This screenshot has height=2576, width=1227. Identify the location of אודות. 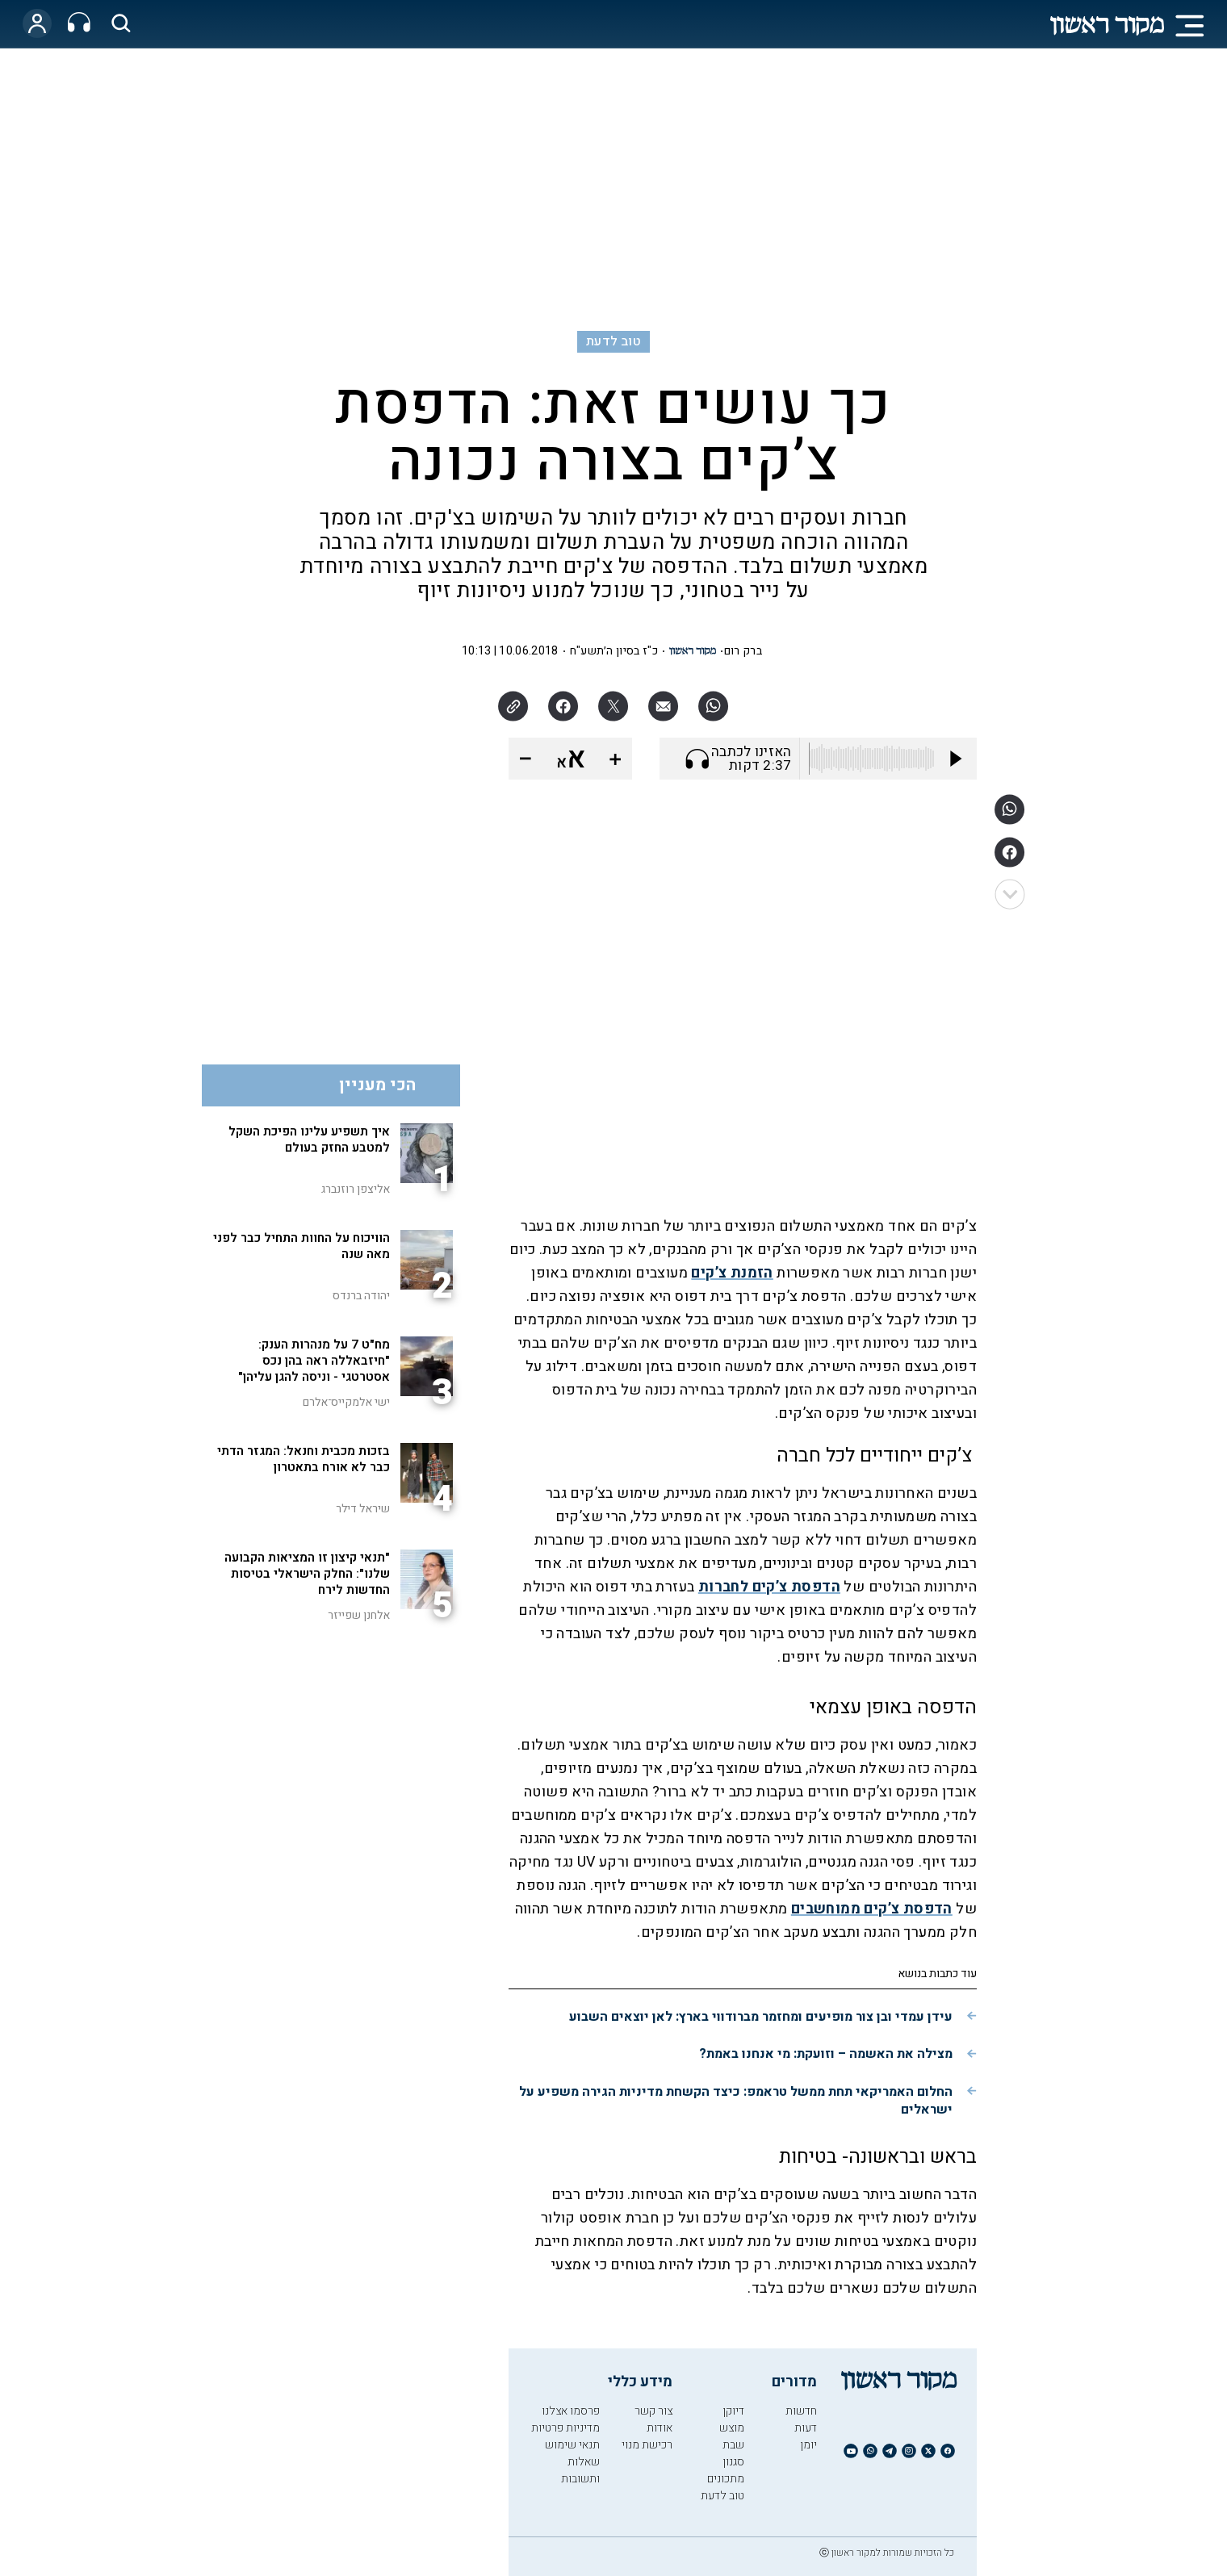
(659, 2427).